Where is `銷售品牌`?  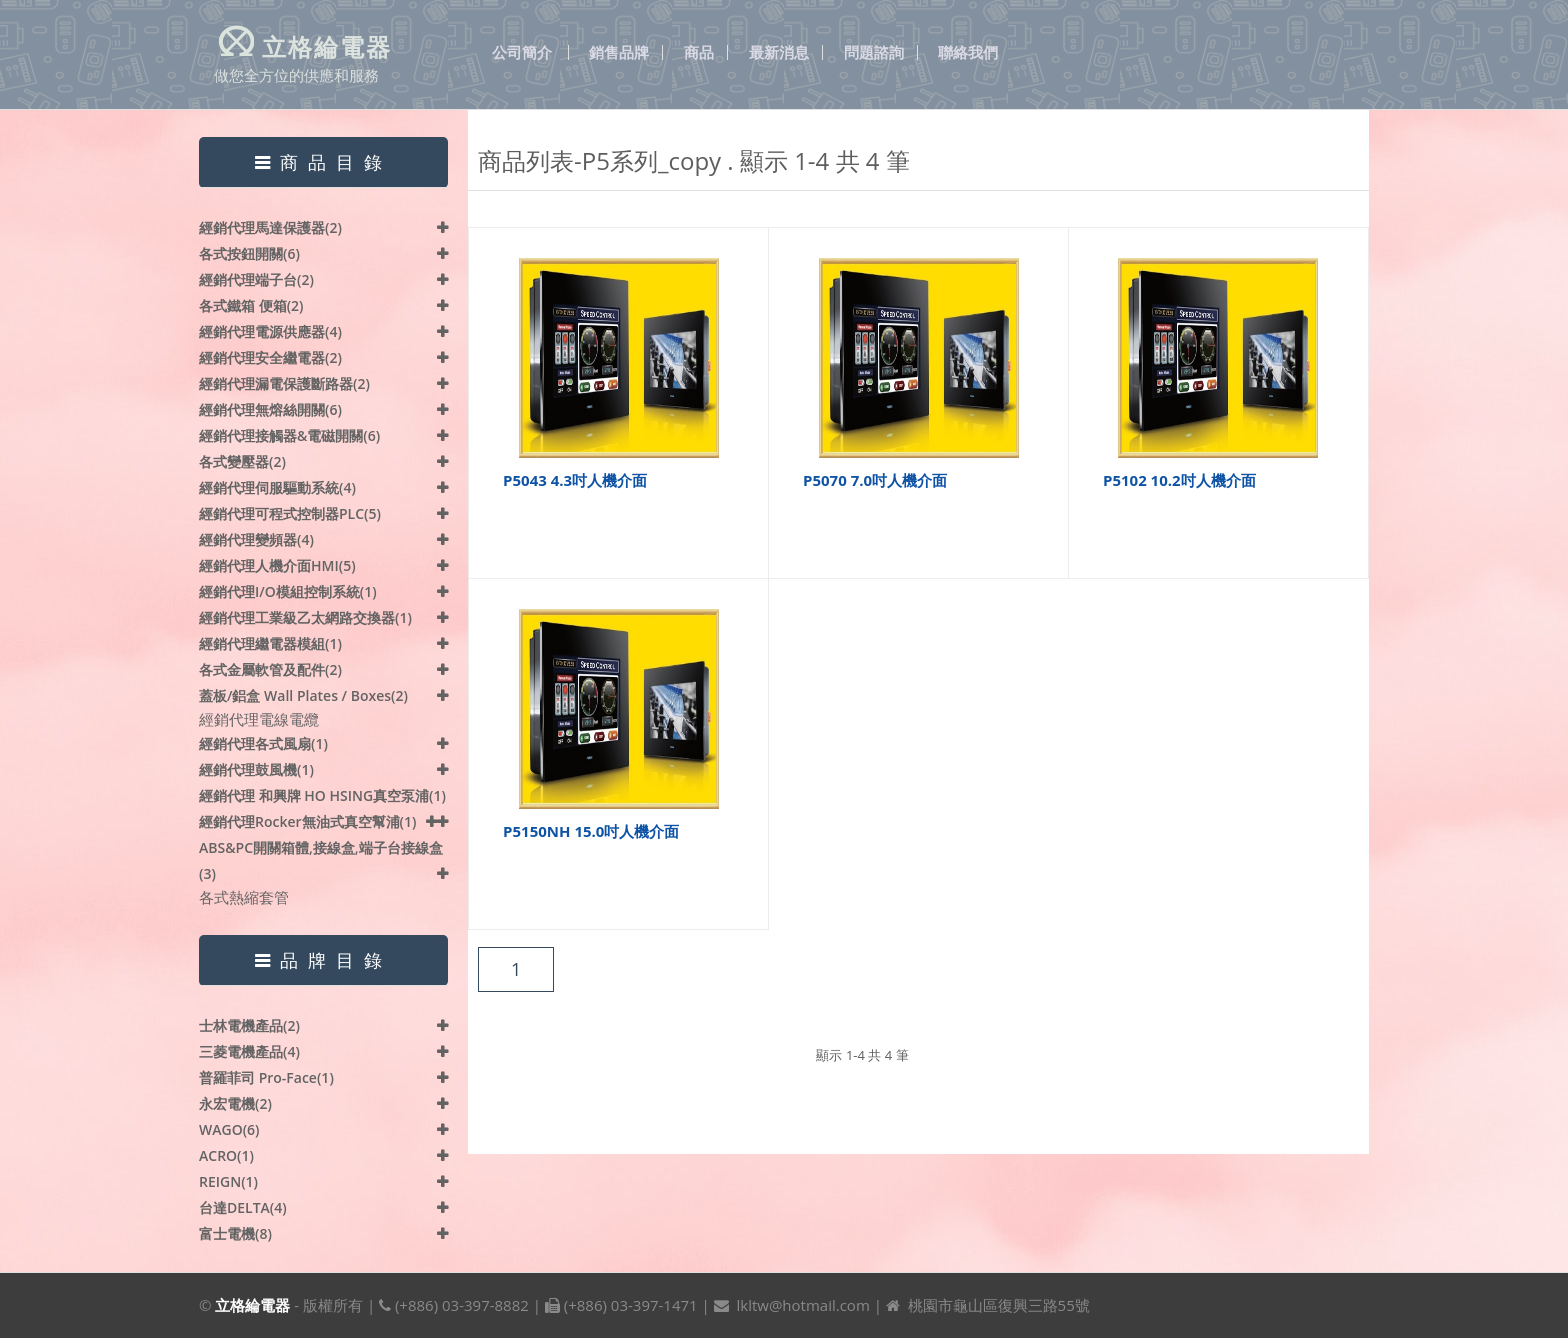
銷售品牌 is located at coordinates (619, 52).